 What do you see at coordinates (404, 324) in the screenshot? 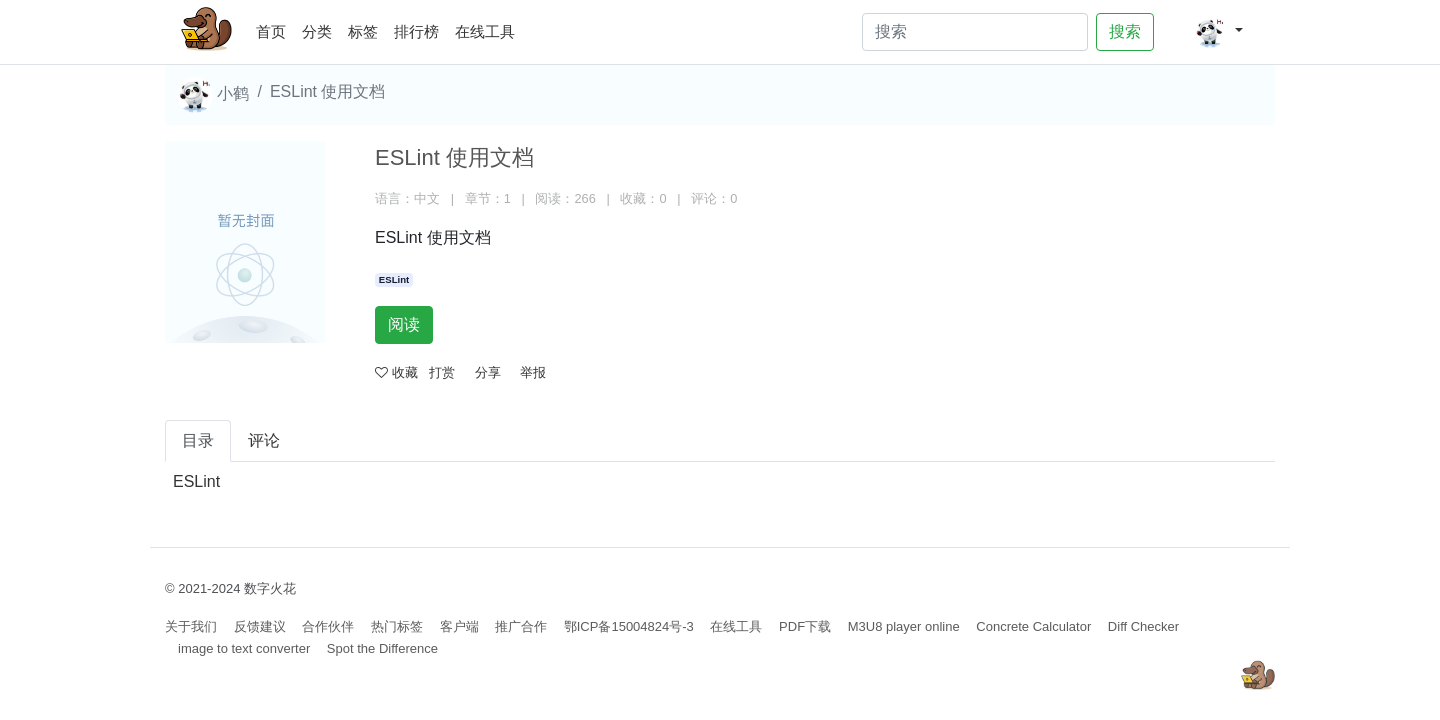
I see `阅读` at bounding box center [404, 324].